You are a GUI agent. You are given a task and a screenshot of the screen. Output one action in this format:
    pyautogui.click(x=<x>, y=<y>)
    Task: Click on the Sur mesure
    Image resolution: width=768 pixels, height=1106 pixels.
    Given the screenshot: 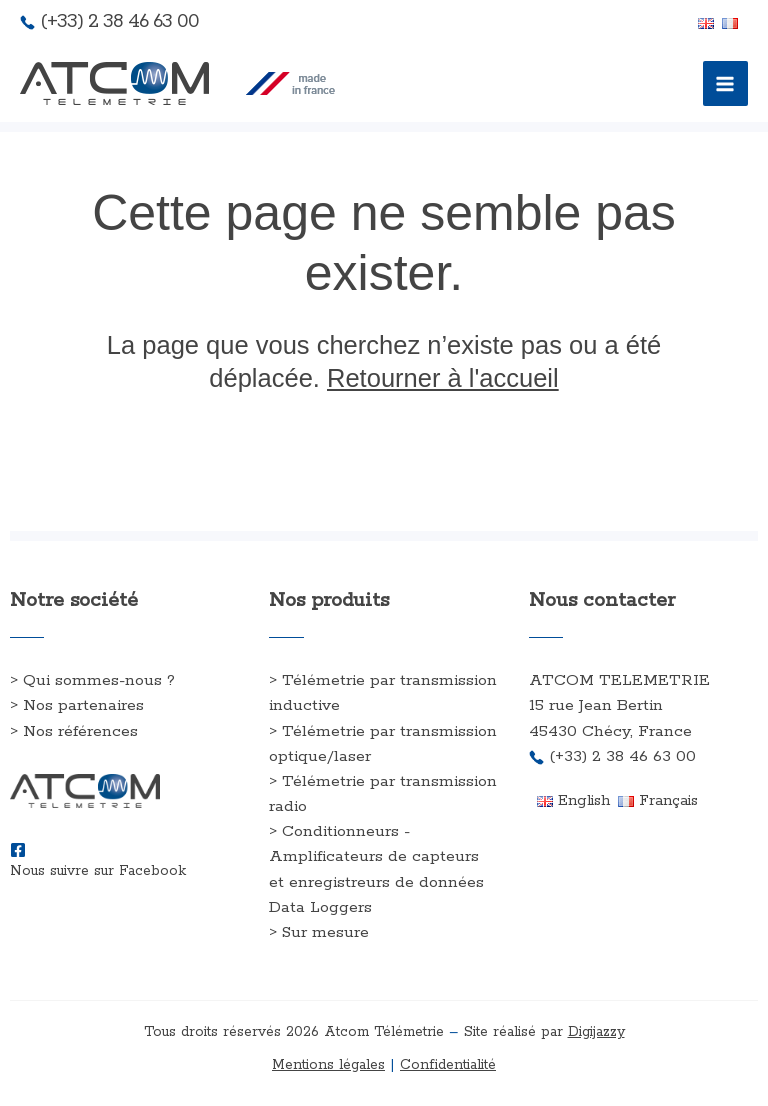 What is the action you would take?
    pyautogui.click(x=325, y=932)
    